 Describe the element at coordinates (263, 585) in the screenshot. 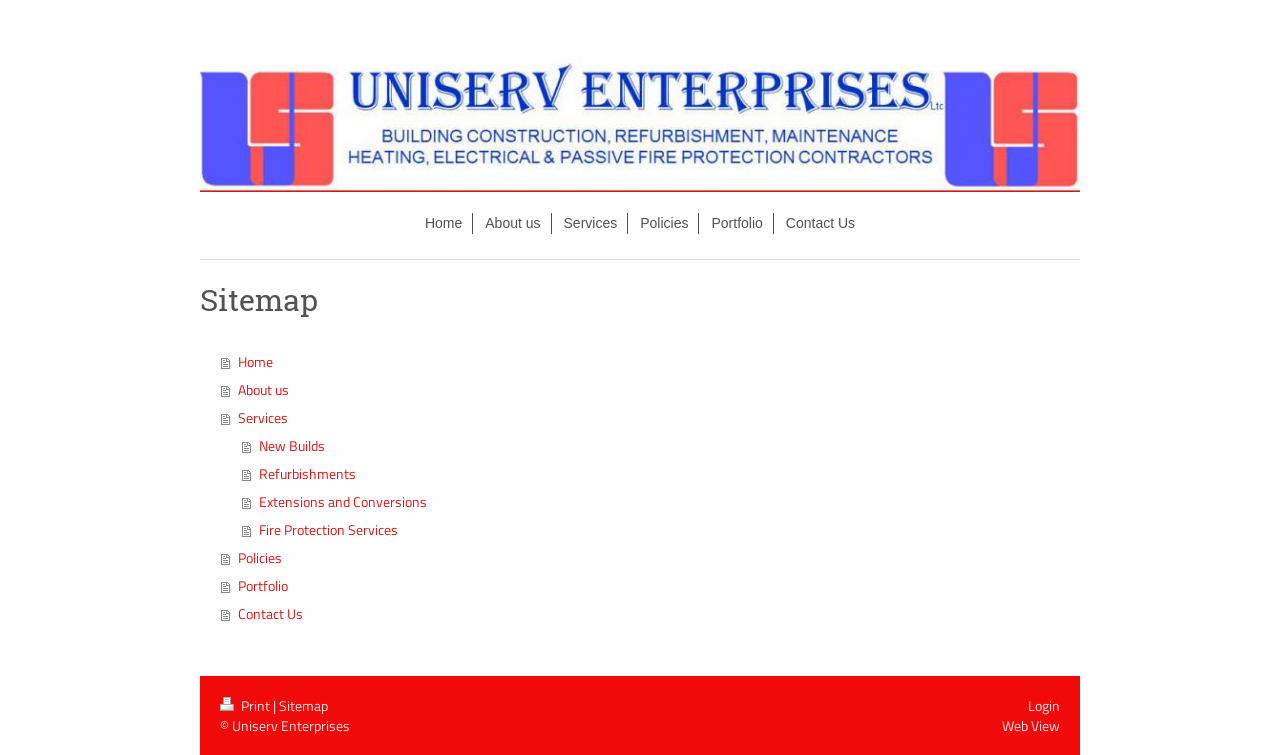

I see `Portfolio` at that location.